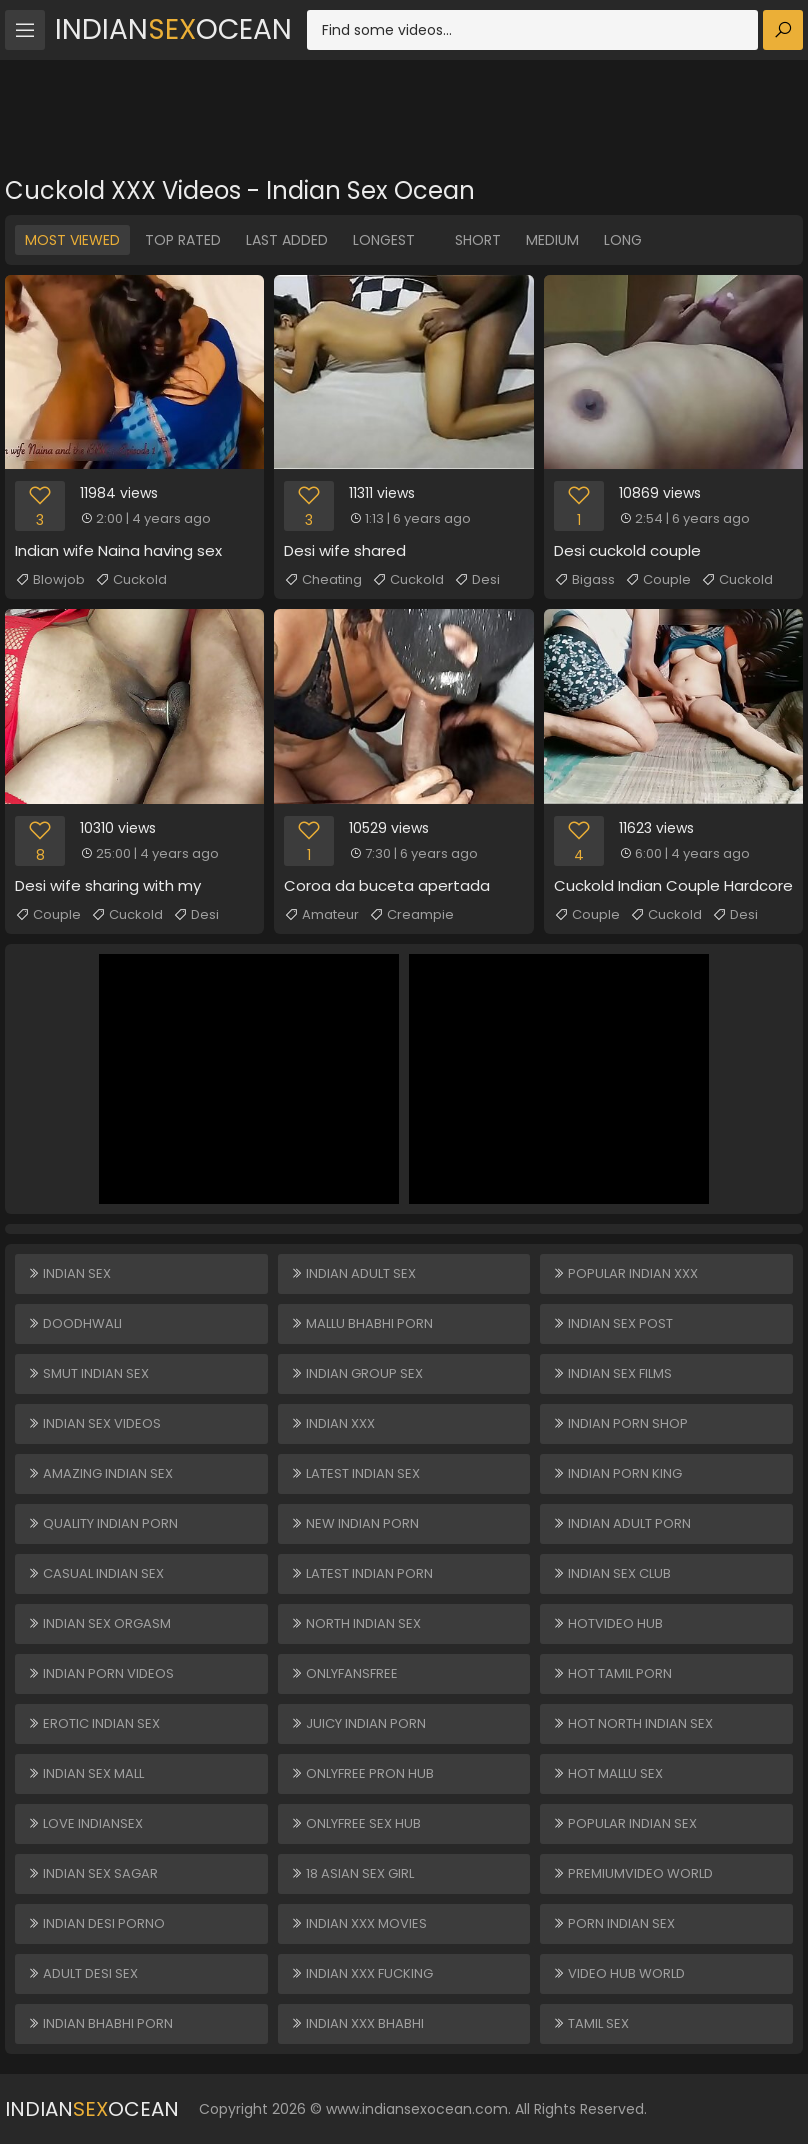 The height and width of the screenshot is (2144, 808). What do you see at coordinates (352, 1873) in the screenshot?
I see `18 ASIAN SEX GIRL` at bounding box center [352, 1873].